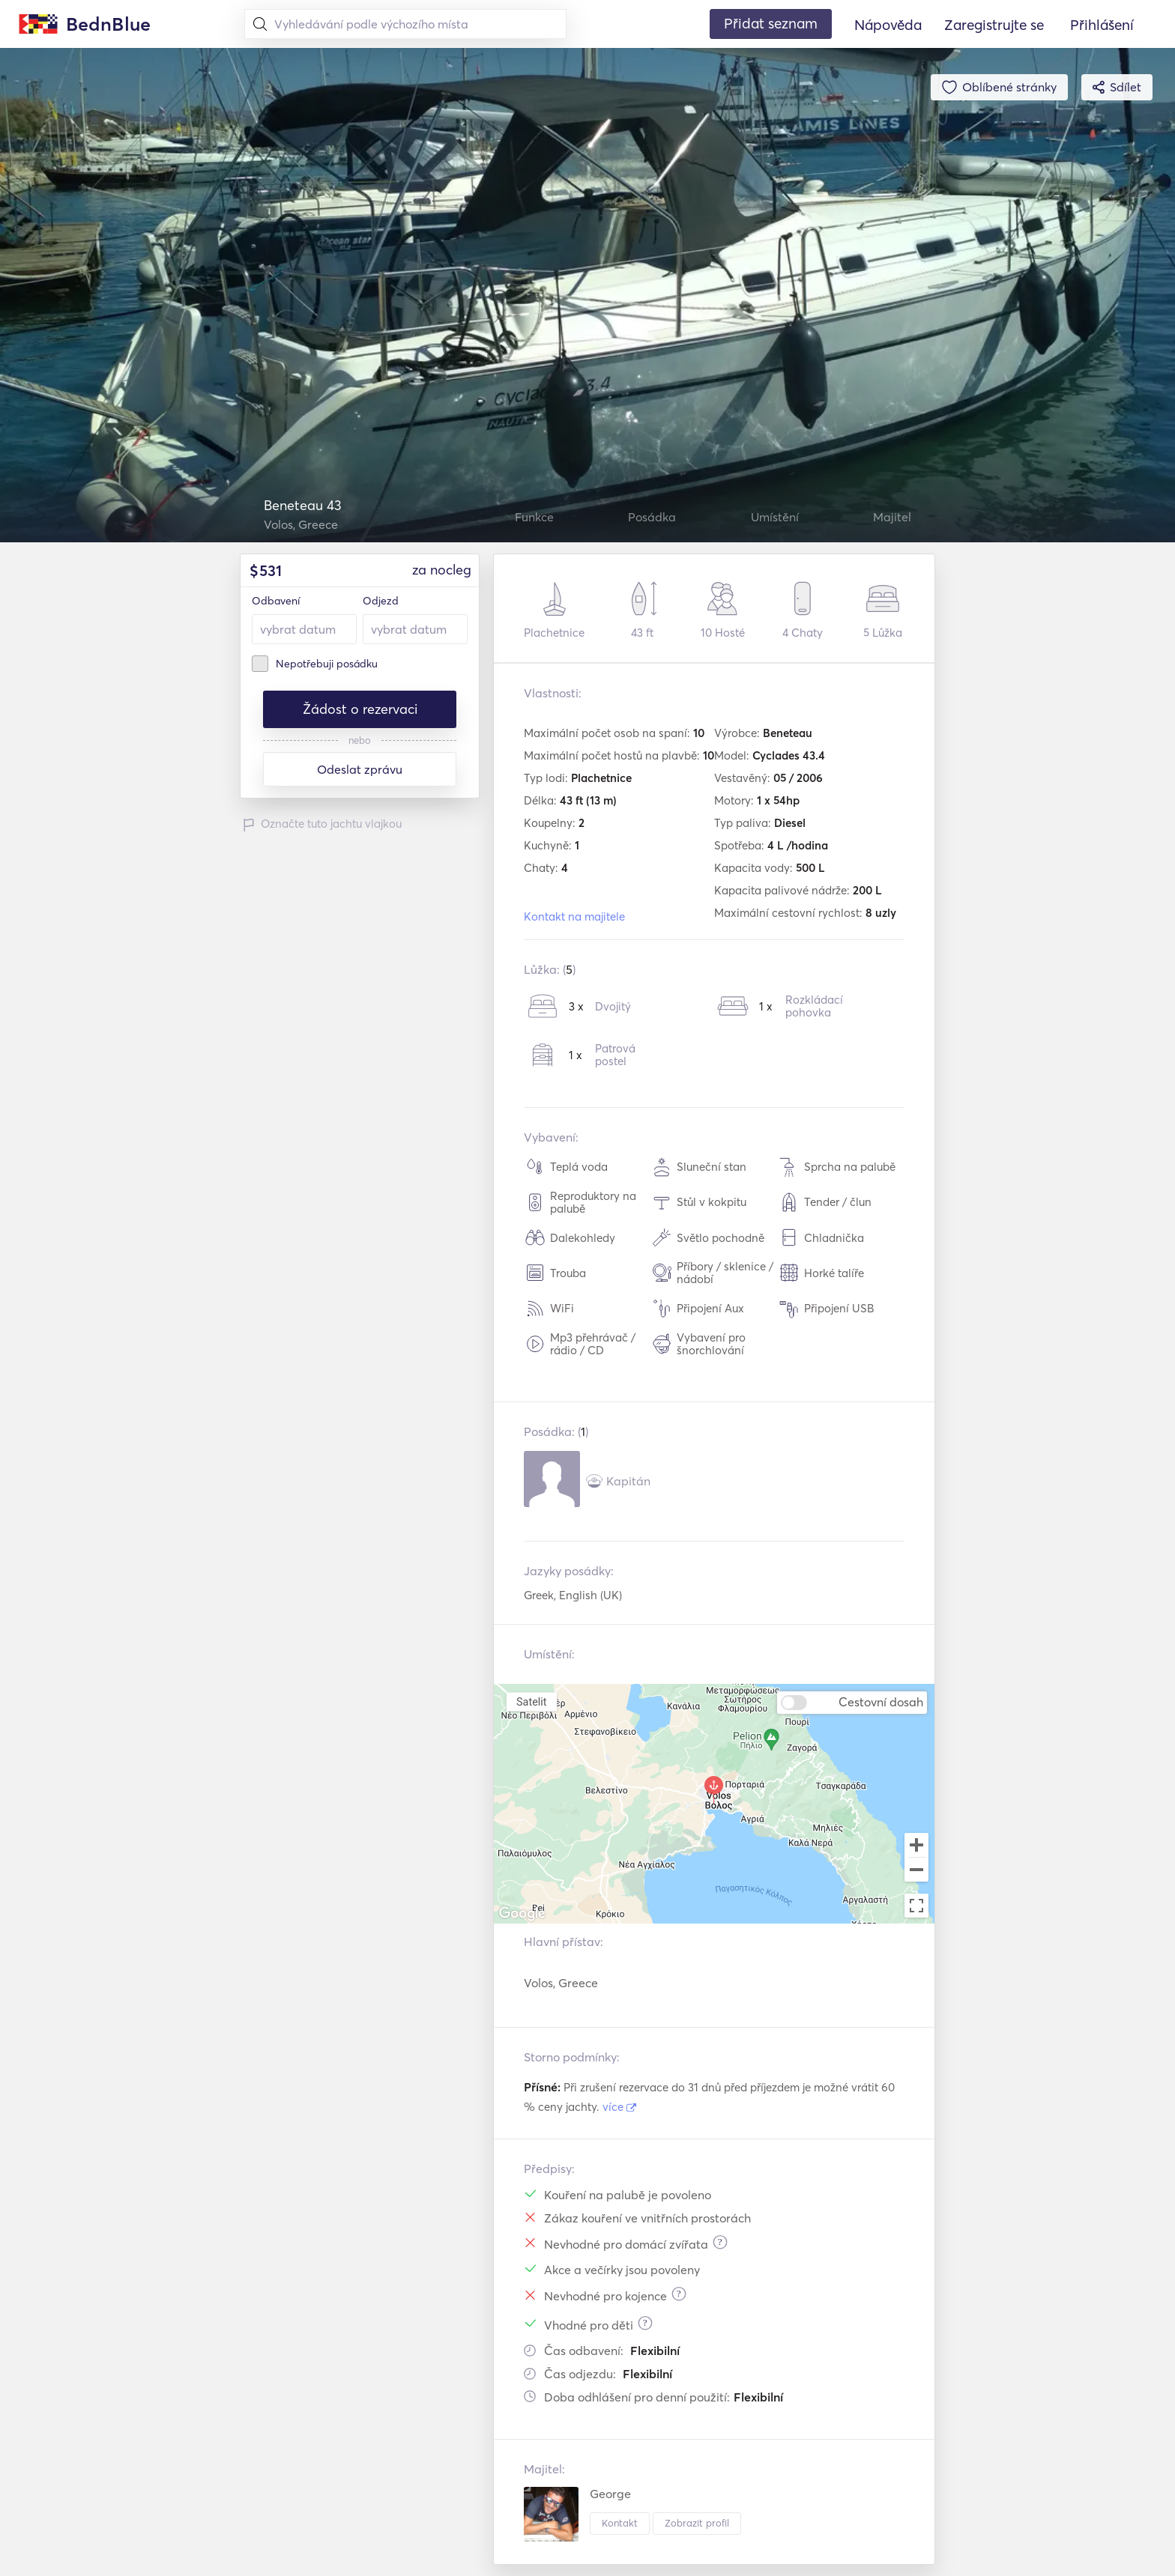 This screenshot has width=1175, height=2576. What do you see at coordinates (697, 2523) in the screenshot?
I see `Zobrazit profil` at bounding box center [697, 2523].